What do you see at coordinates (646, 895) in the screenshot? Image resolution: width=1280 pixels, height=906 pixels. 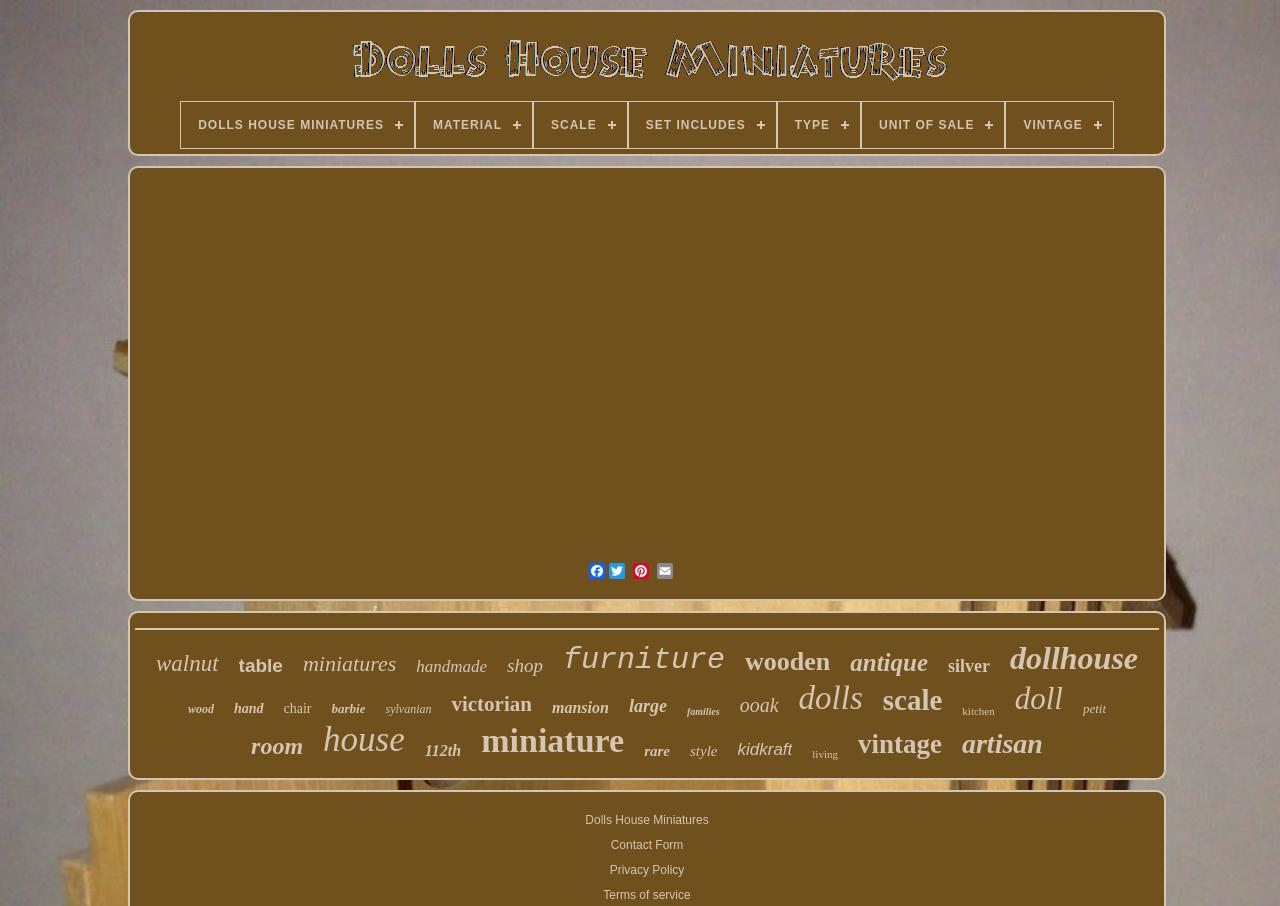 I see `Terms of service` at bounding box center [646, 895].